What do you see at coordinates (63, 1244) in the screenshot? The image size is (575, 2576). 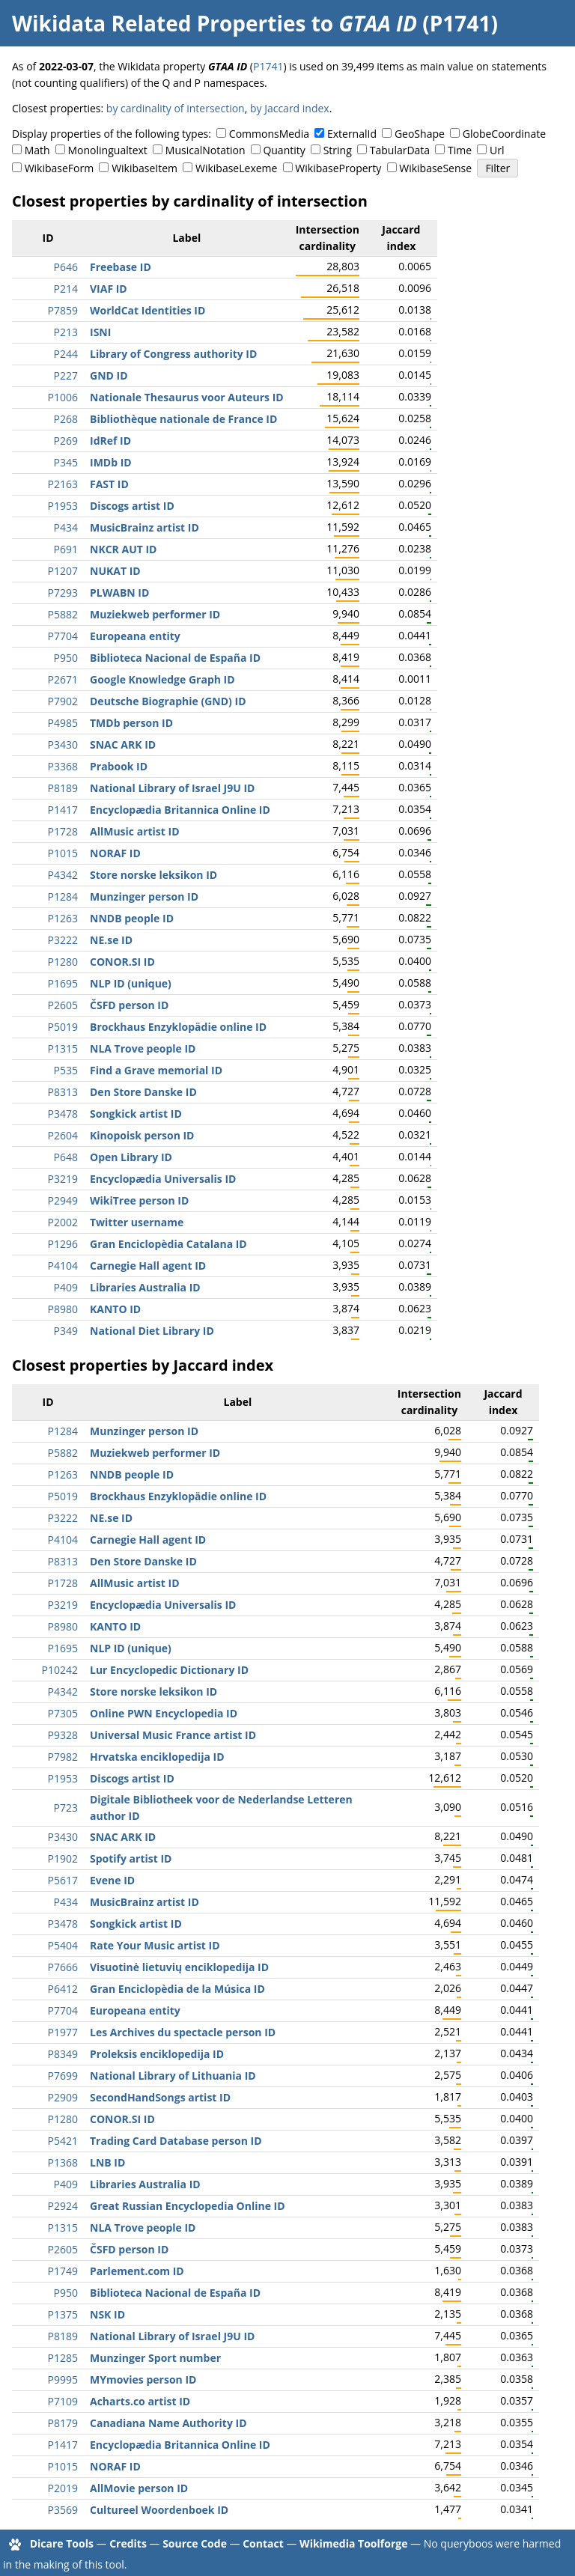 I see `P1296` at bounding box center [63, 1244].